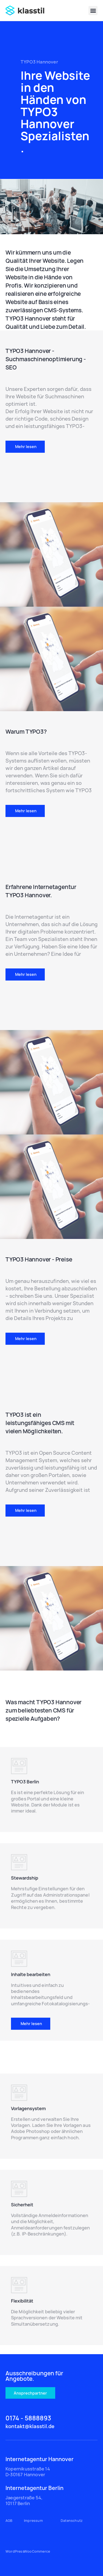 The image size is (103, 2576). I want to click on [button], so click(93, 10).